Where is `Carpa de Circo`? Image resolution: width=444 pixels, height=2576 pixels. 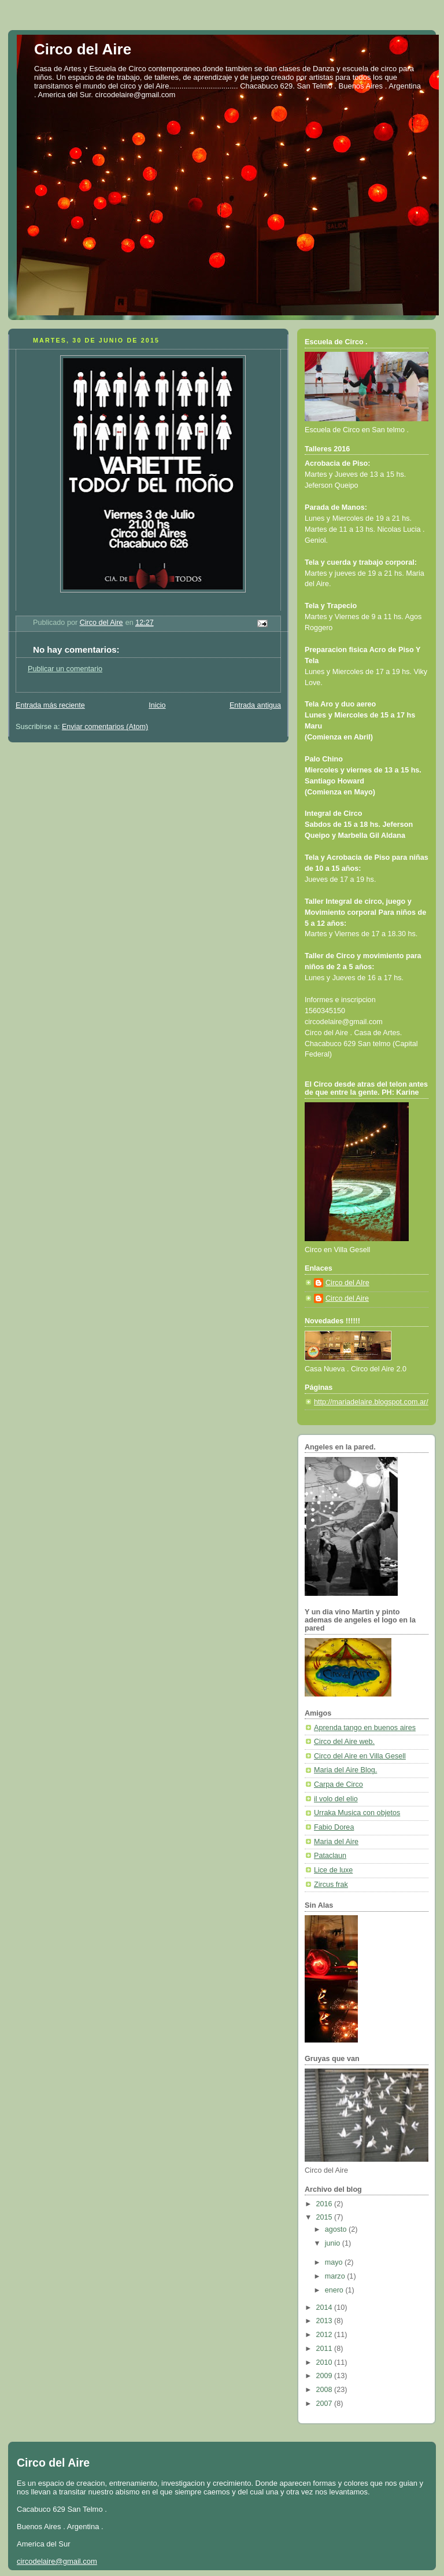
Carpa de Circo is located at coordinates (338, 1784).